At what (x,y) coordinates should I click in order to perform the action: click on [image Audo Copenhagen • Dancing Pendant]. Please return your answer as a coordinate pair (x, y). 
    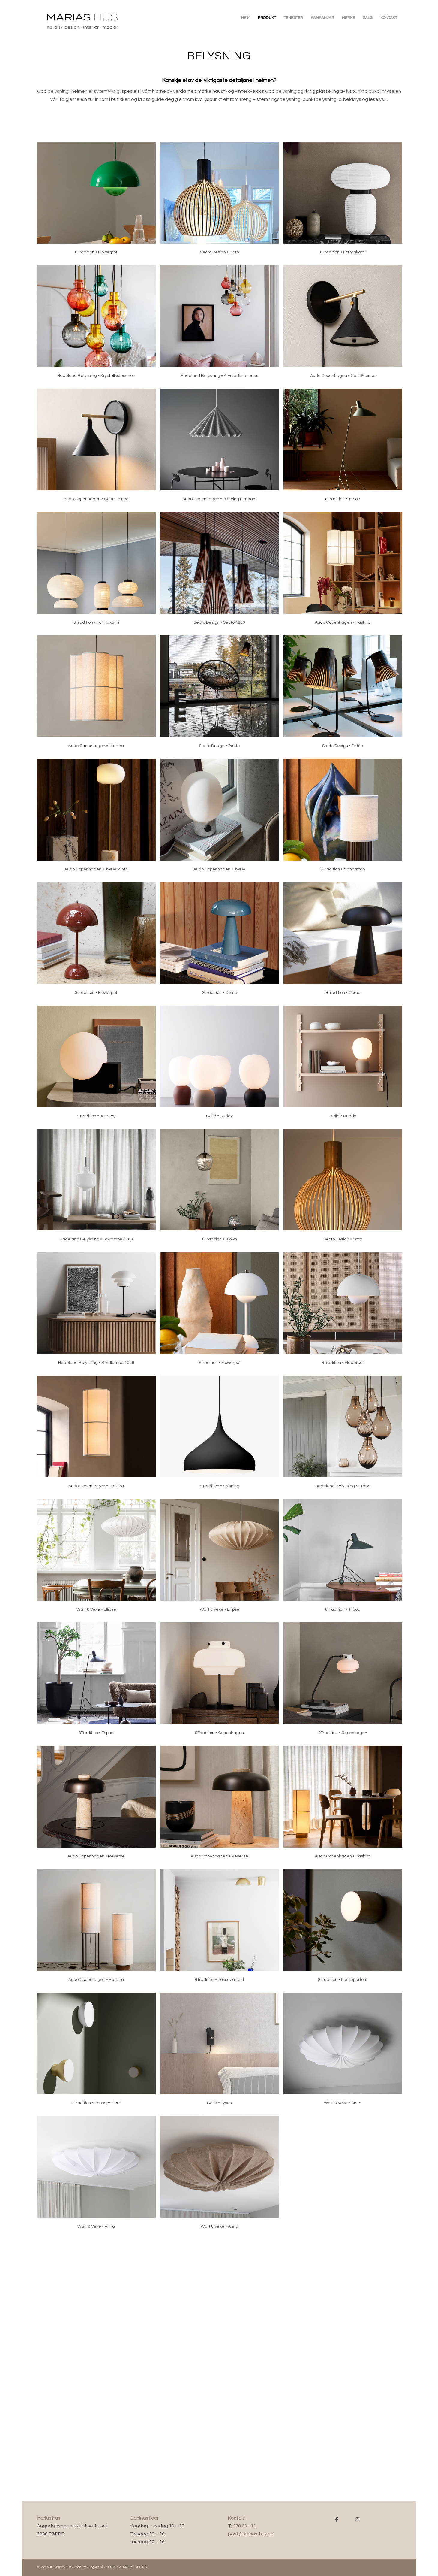
    Looking at the image, I should click on (222, 450).